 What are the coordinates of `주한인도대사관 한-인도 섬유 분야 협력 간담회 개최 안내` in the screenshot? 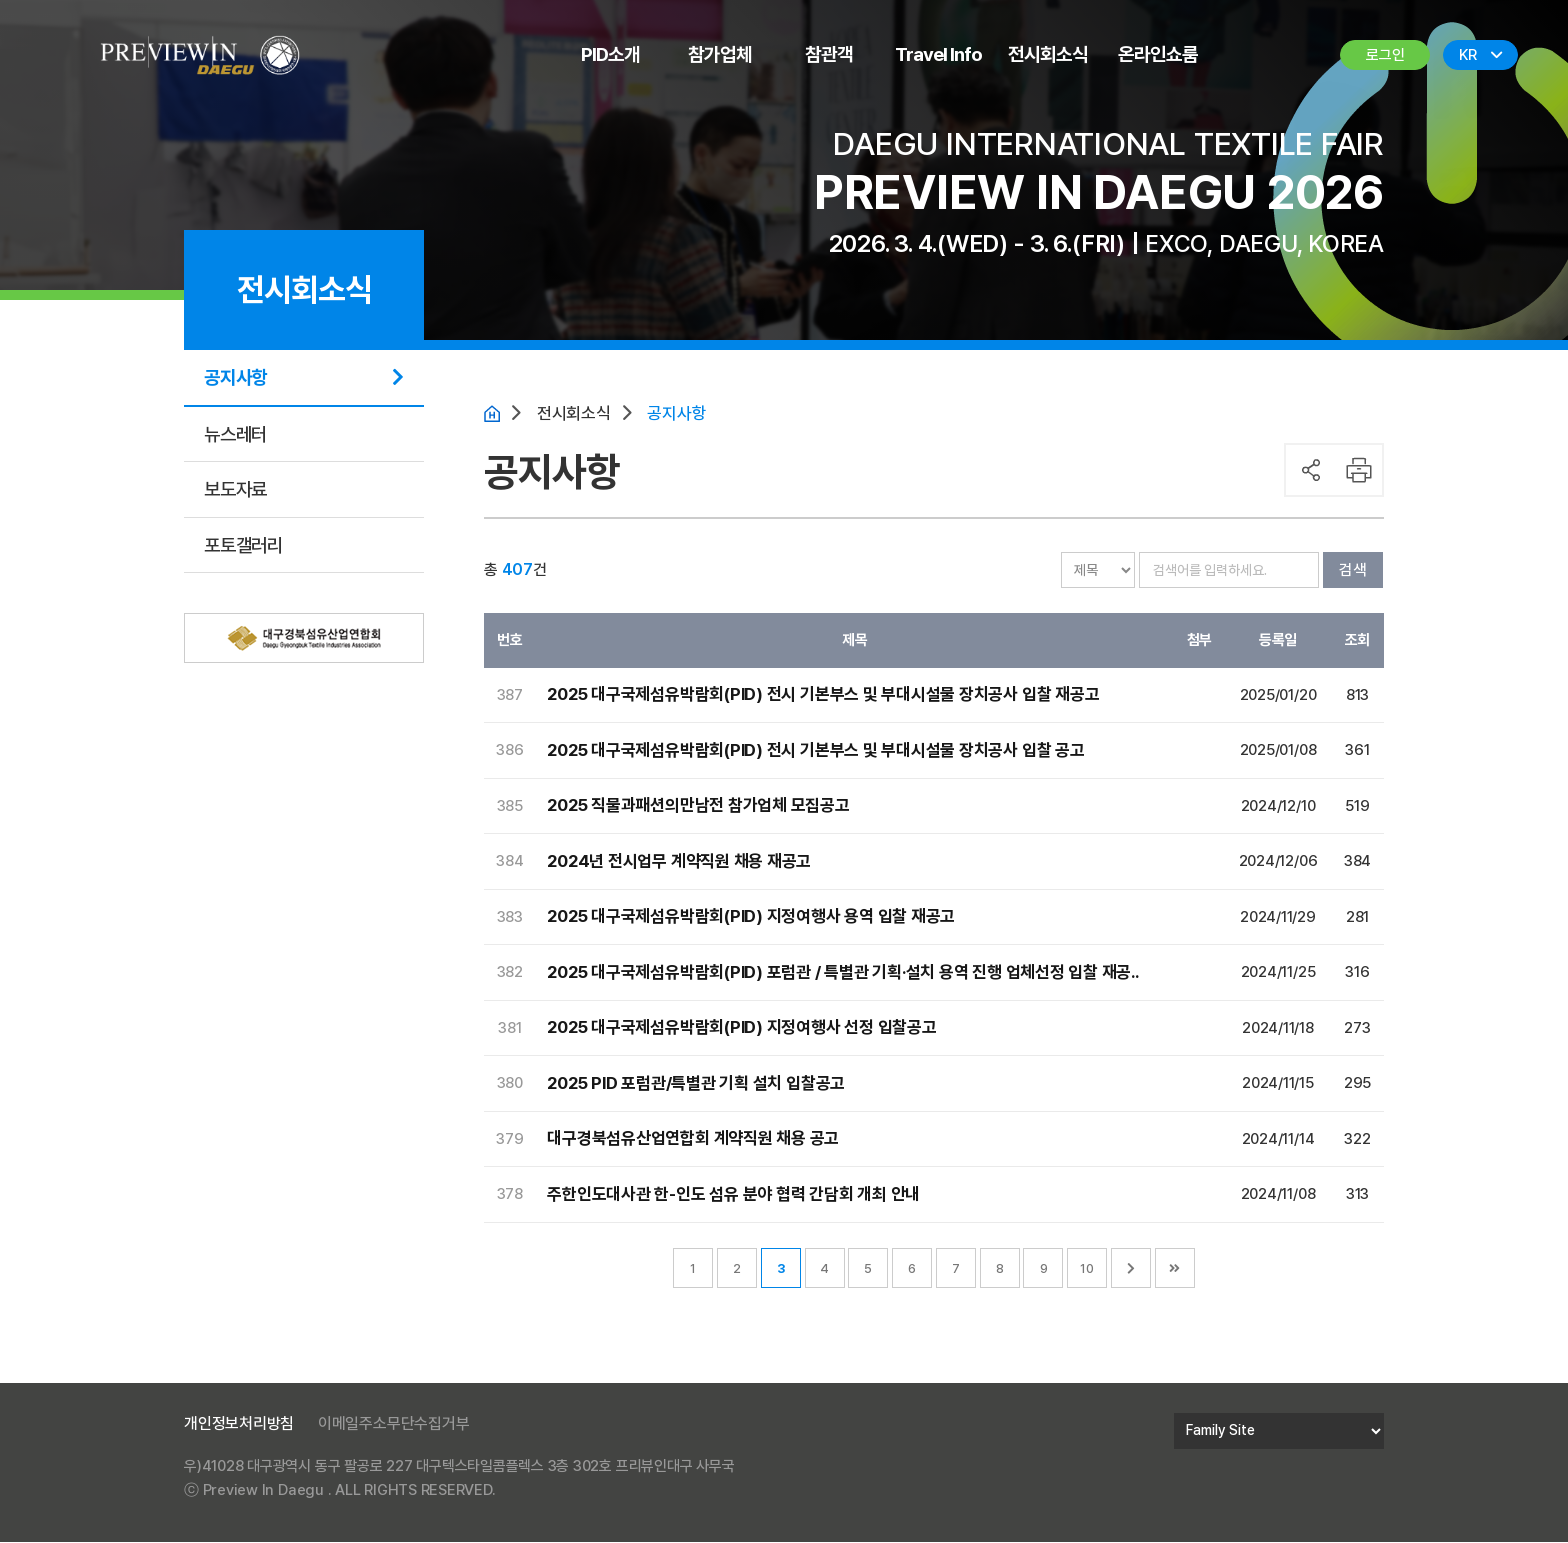 It's located at (733, 1195).